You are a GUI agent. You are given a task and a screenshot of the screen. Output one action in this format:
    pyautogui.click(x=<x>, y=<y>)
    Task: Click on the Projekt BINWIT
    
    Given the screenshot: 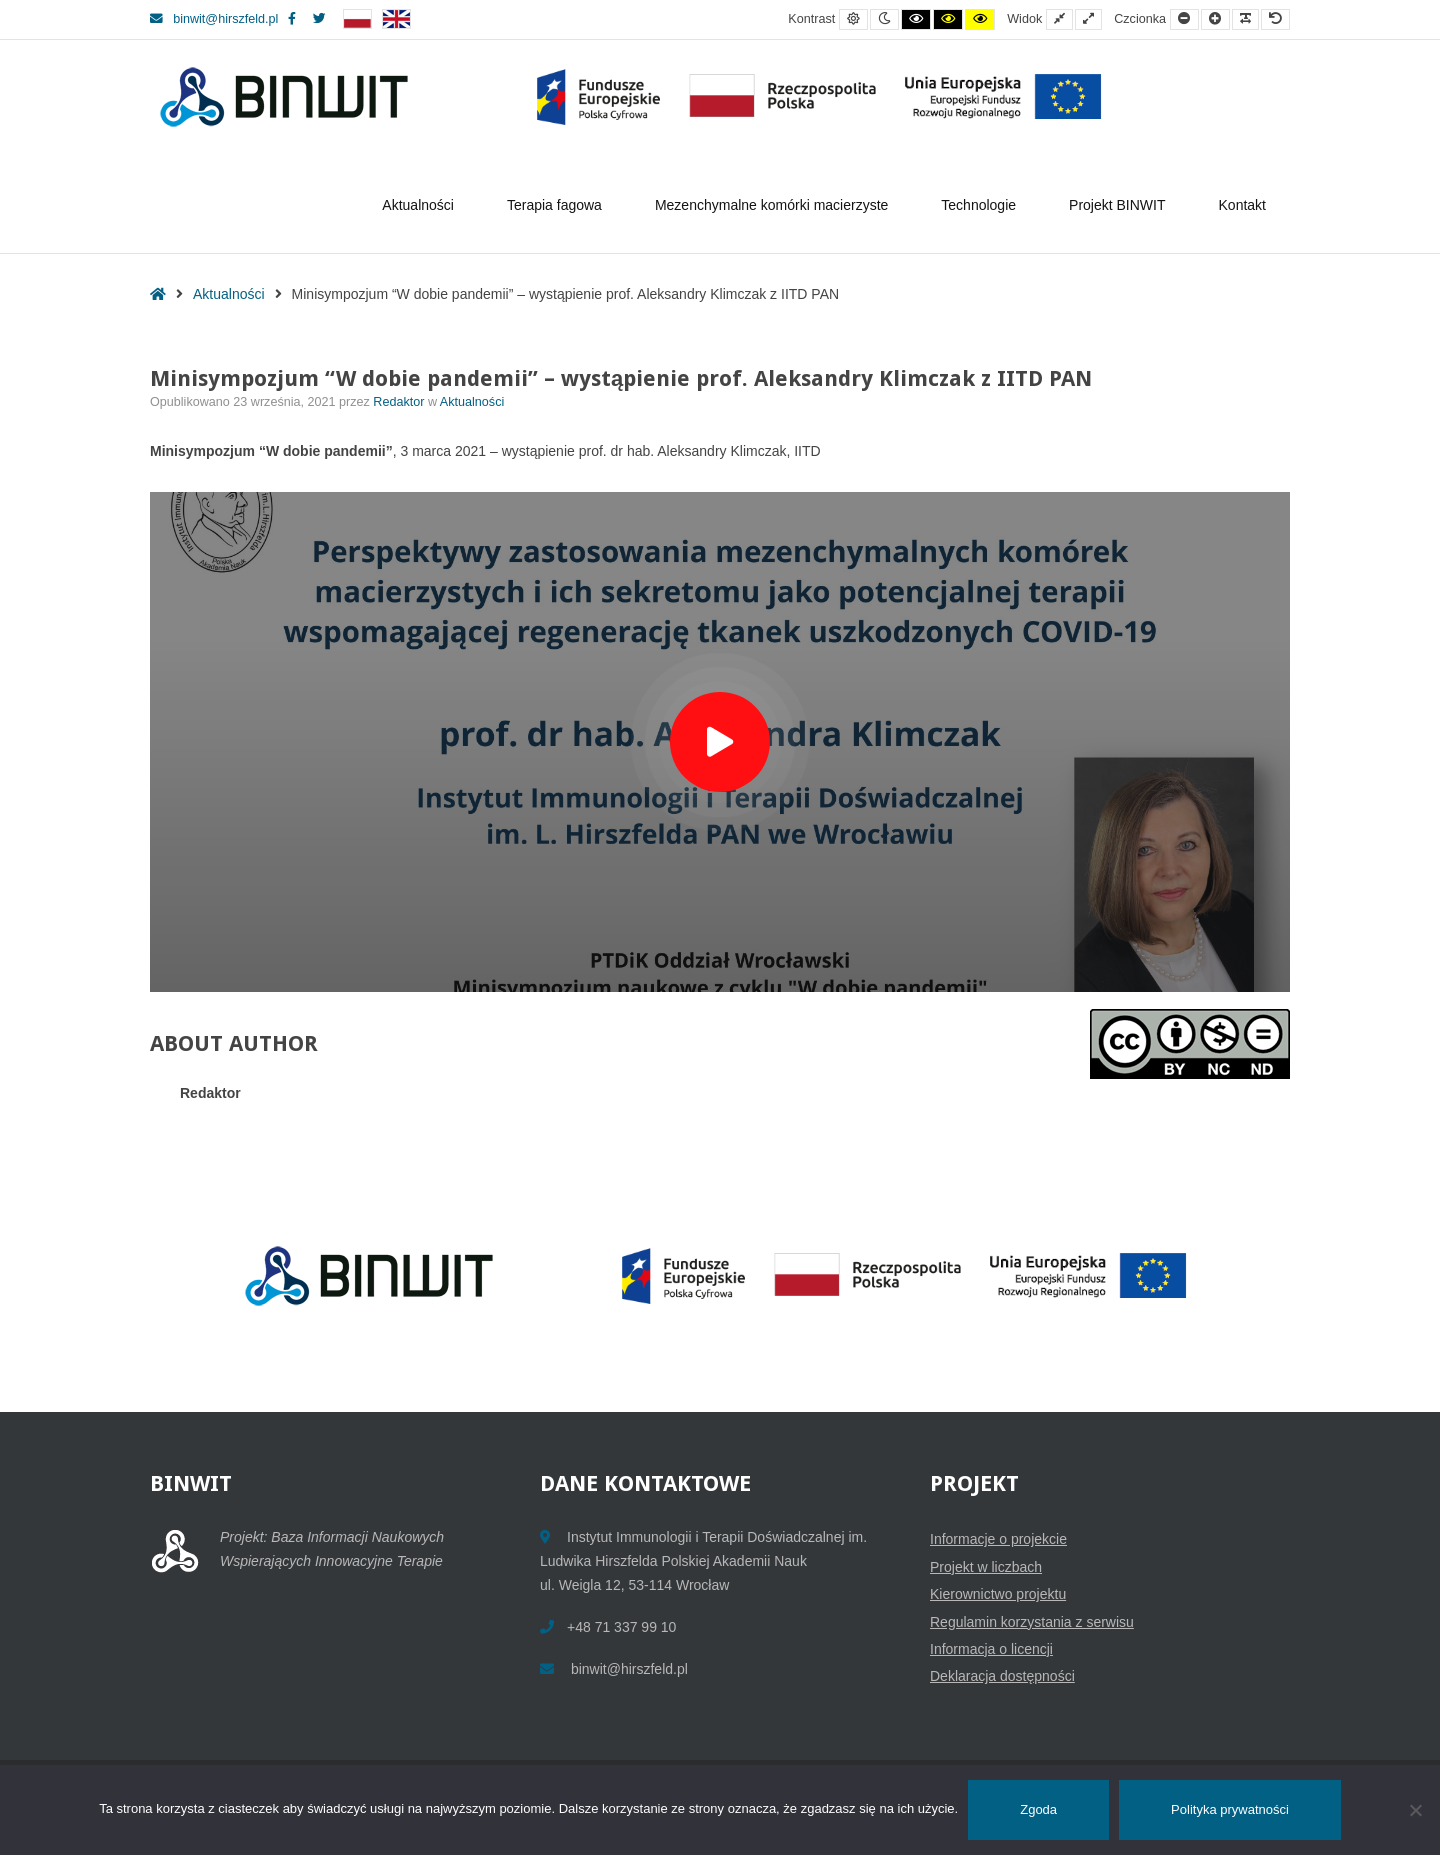 What is the action you would take?
    pyautogui.click(x=1120, y=205)
    